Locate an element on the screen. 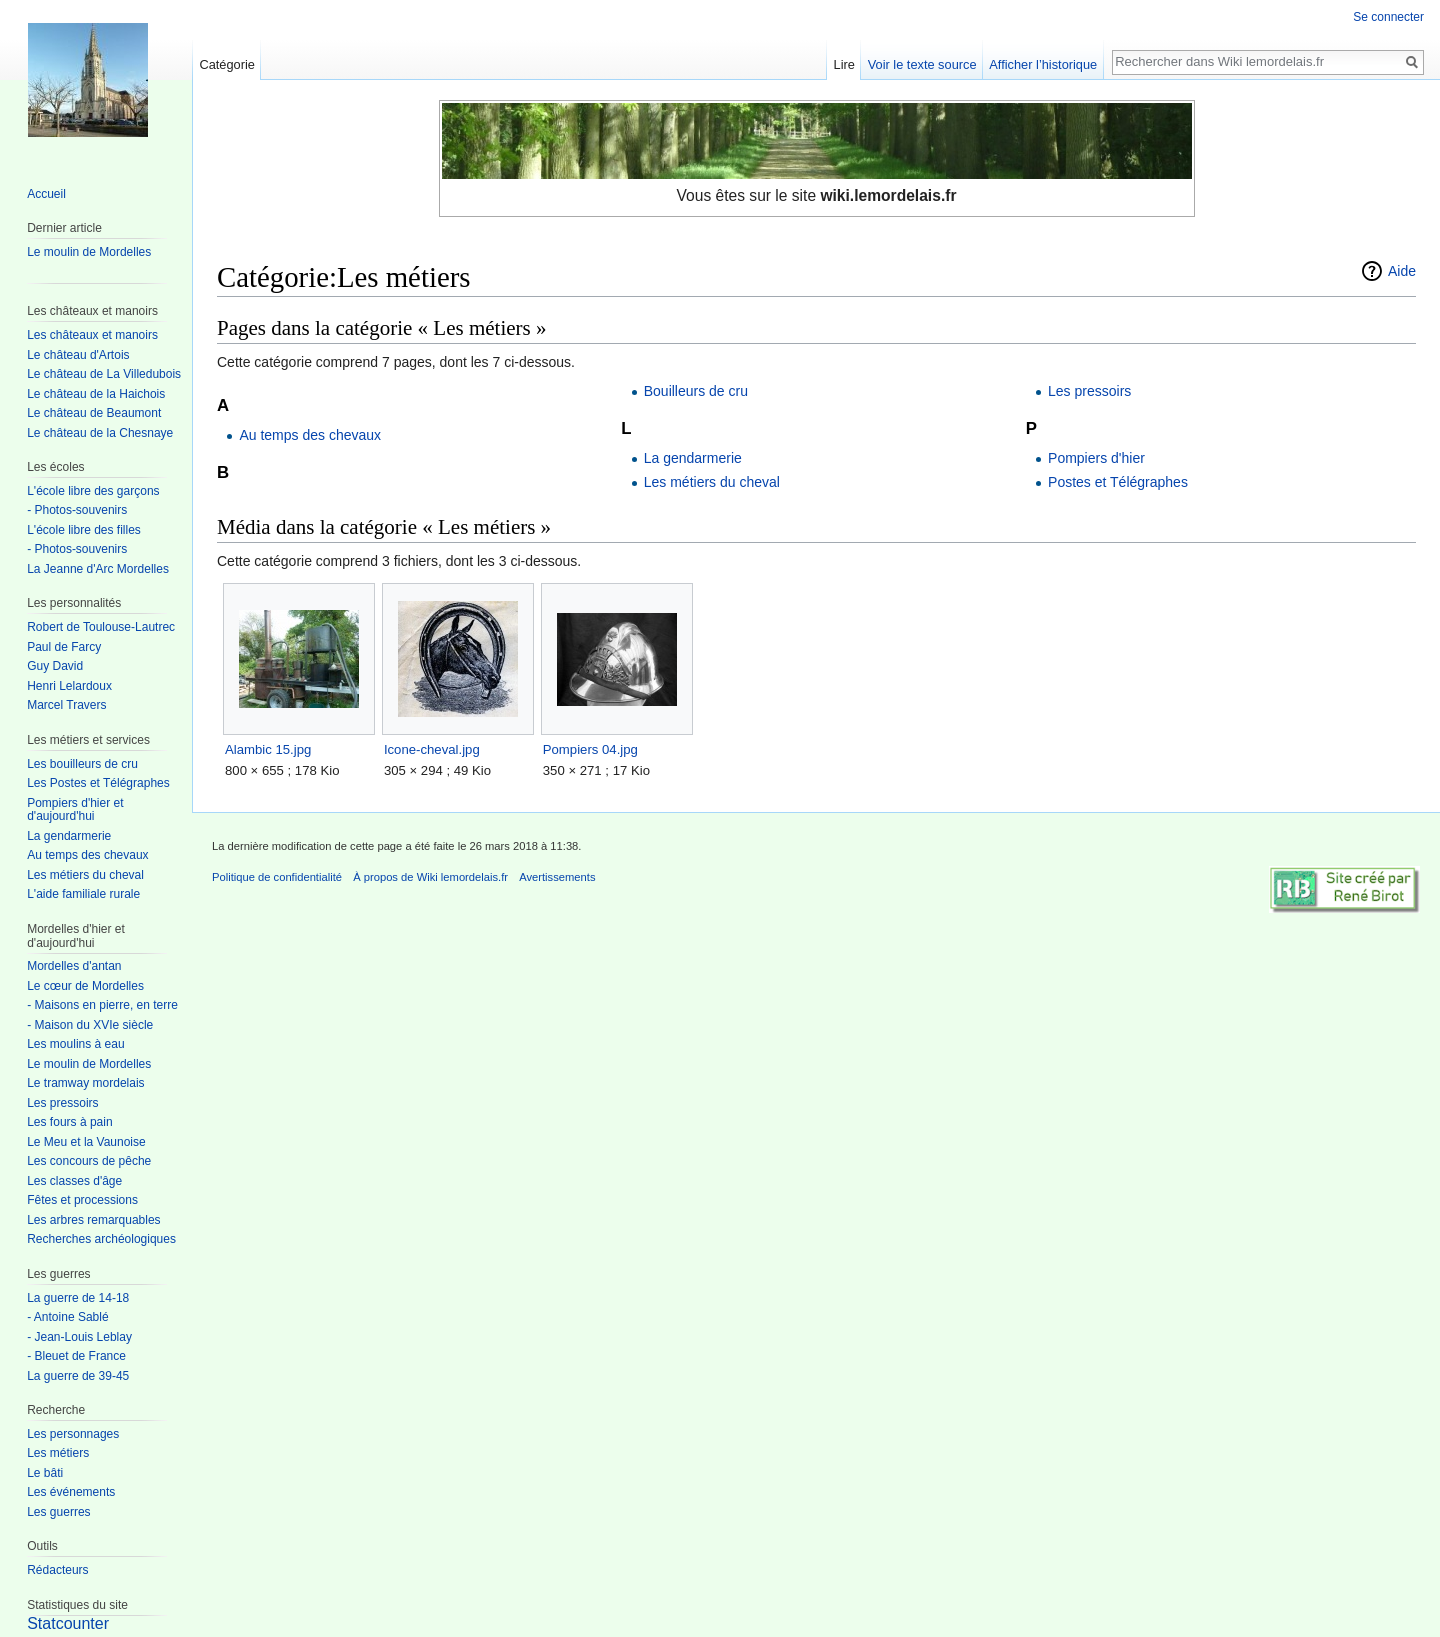 This screenshot has width=1440, height=1637. Icone-cheval.jpg is located at coordinates (432, 749).